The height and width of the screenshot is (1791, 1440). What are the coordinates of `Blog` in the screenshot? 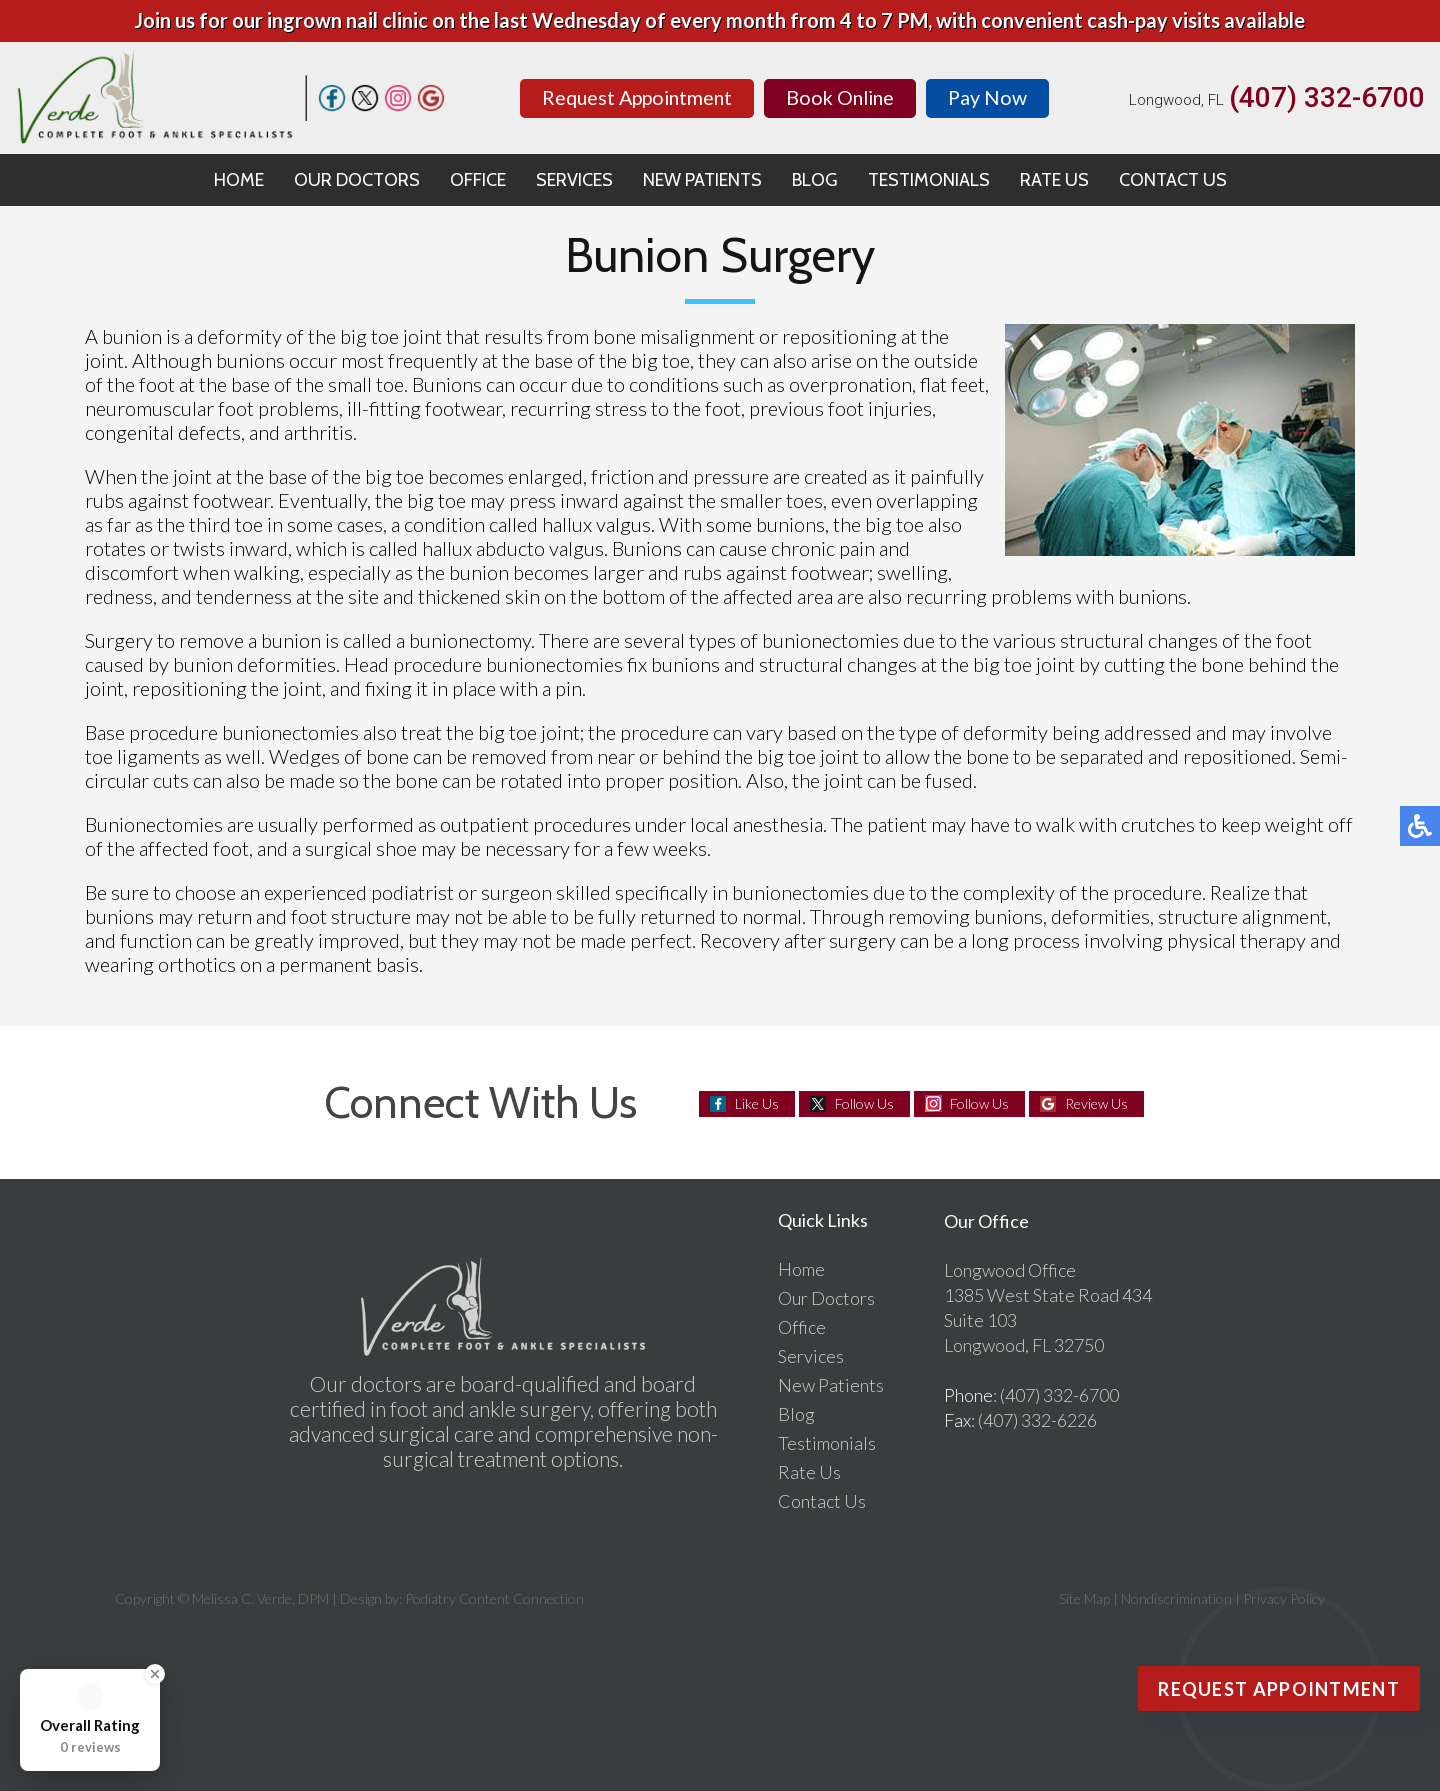 It's located at (815, 180).